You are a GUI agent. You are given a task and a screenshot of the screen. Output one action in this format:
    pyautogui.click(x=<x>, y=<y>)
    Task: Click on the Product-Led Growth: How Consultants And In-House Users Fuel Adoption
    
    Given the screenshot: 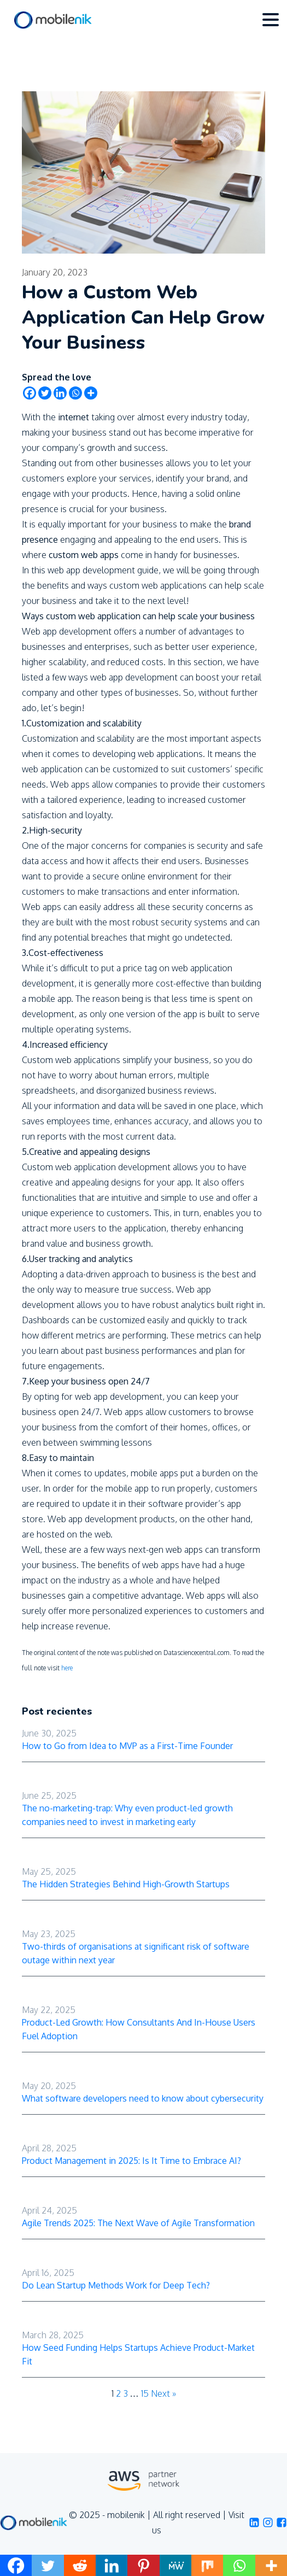 What is the action you would take?
    pyautogui.click(x=138, y=2029)
    